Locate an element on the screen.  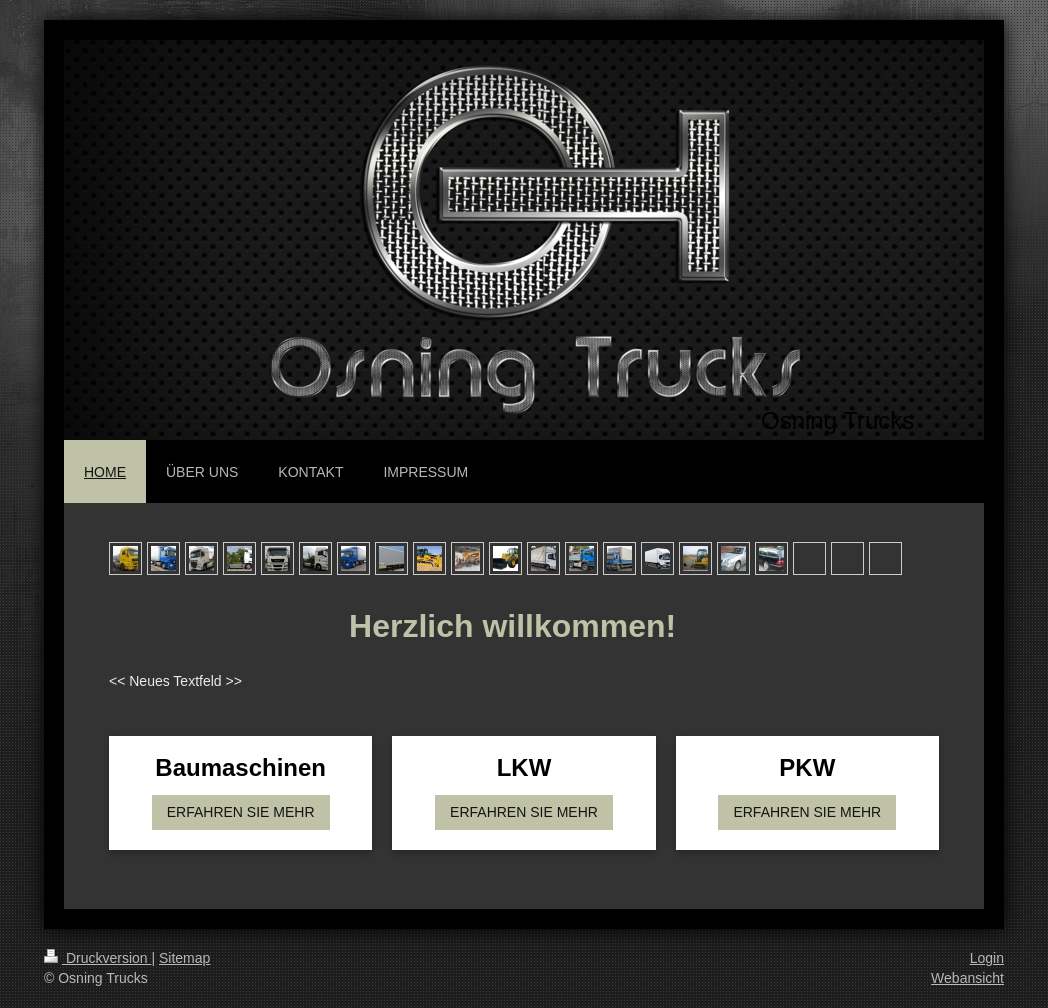
Druckversion is located at coordinates (97, 958).